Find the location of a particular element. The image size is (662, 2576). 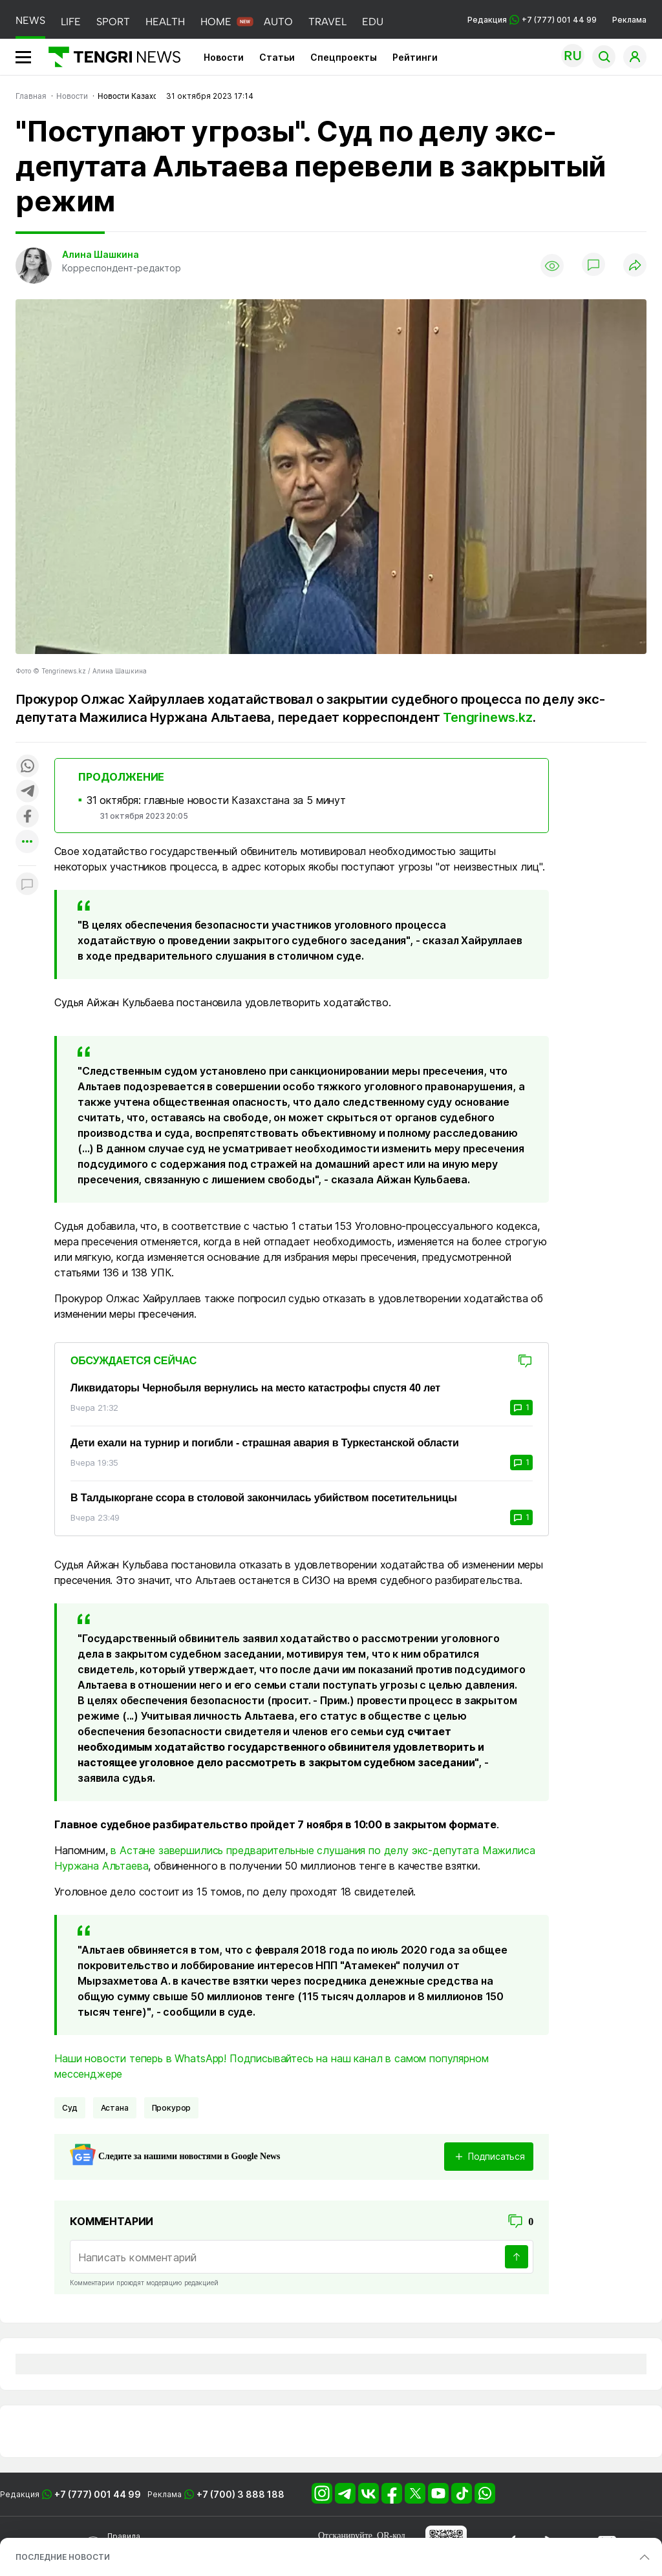

HEALTH is located at coordinates (165, 22).